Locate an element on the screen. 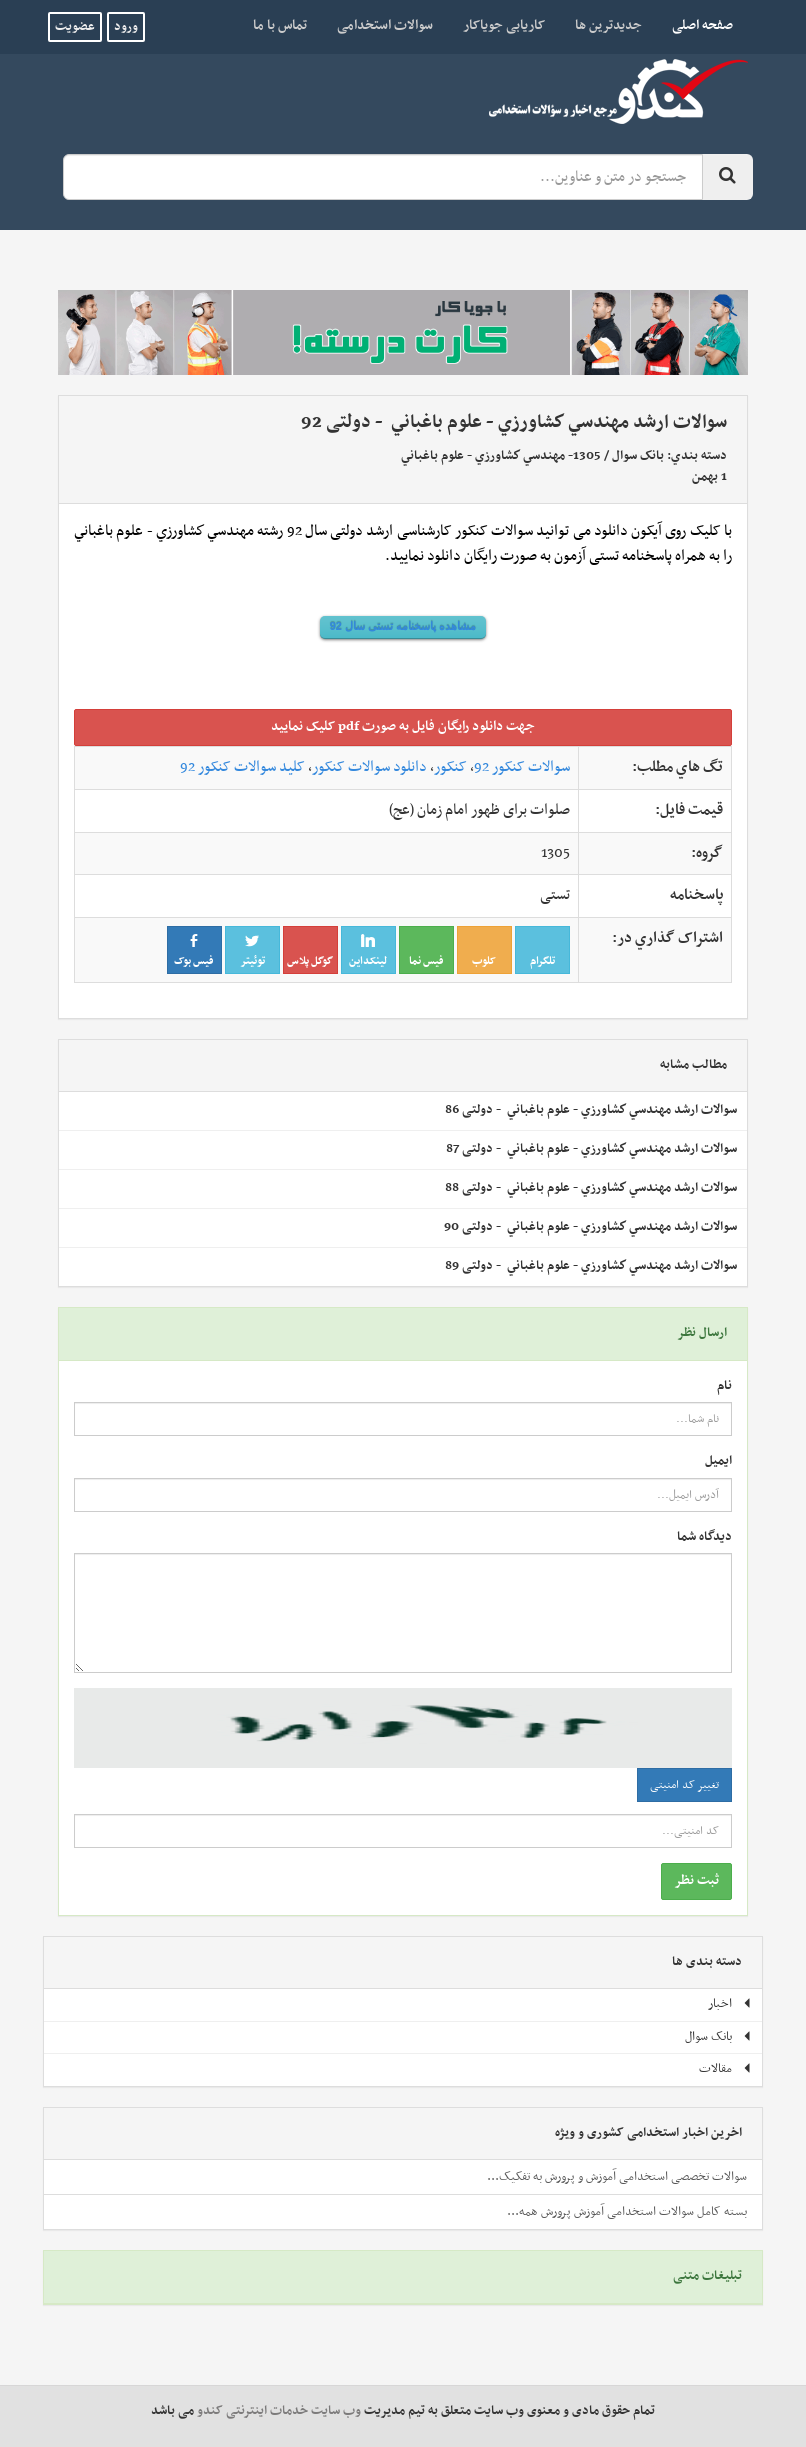 Image resolution: width=806 pixels, height=2447 pixels. ایمیل is located at coordinates (718, 1461).